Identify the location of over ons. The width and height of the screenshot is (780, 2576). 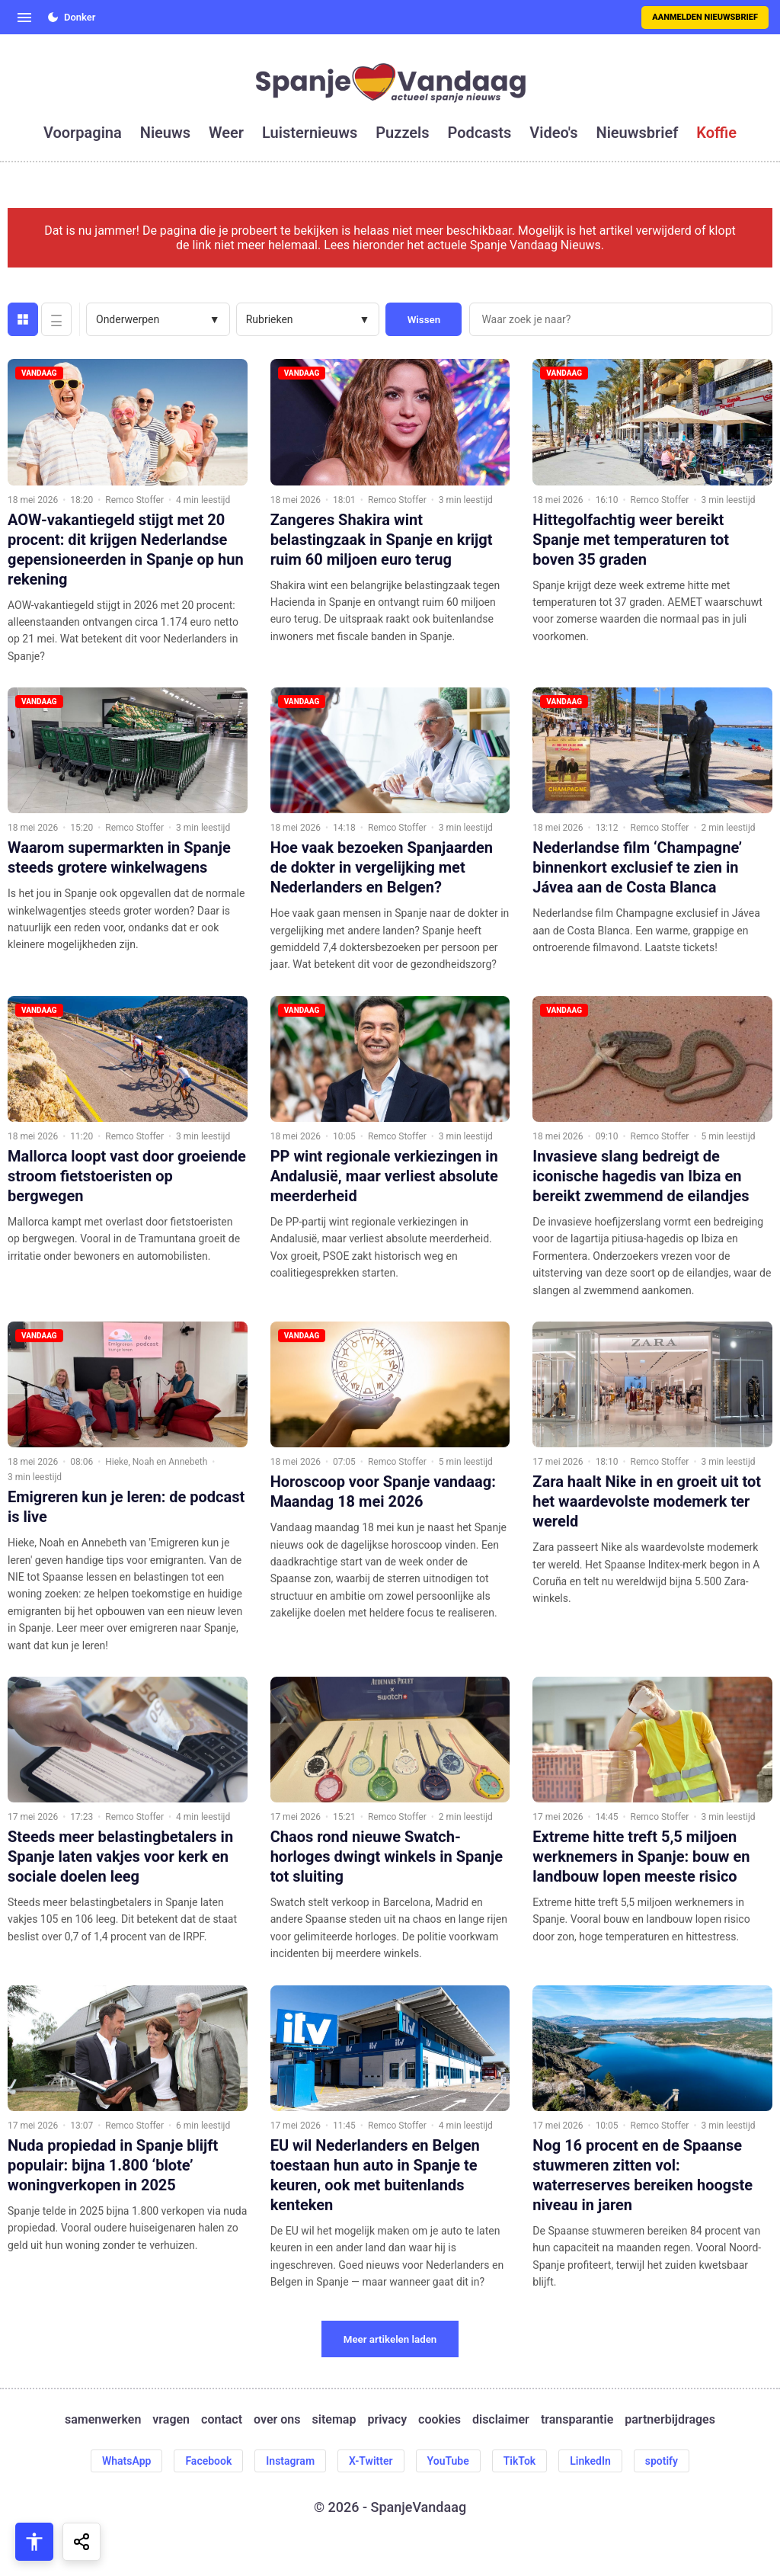
(277, 2419).